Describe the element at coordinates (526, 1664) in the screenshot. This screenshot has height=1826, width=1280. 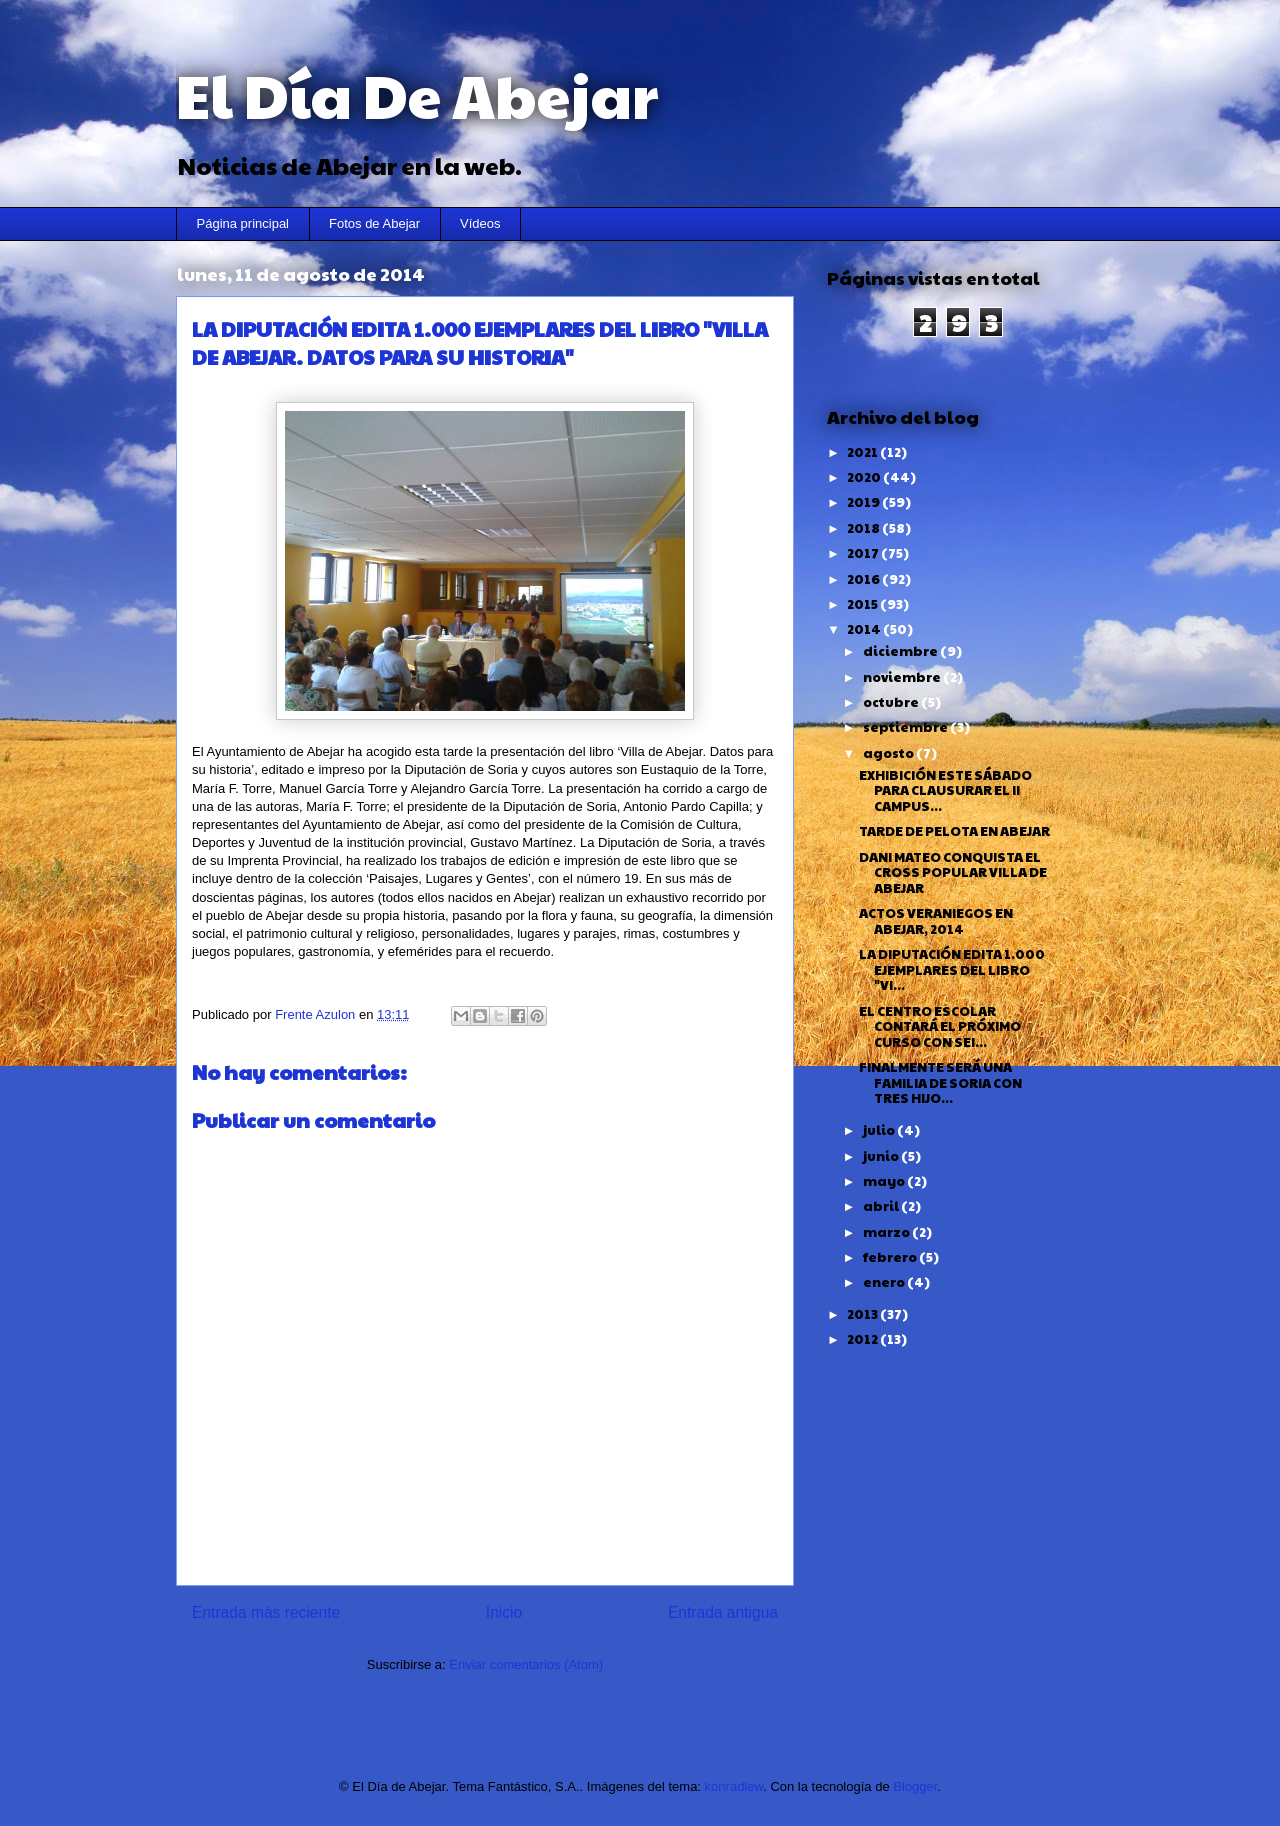
I see `Enviar comentarios (Atom)` at that location.